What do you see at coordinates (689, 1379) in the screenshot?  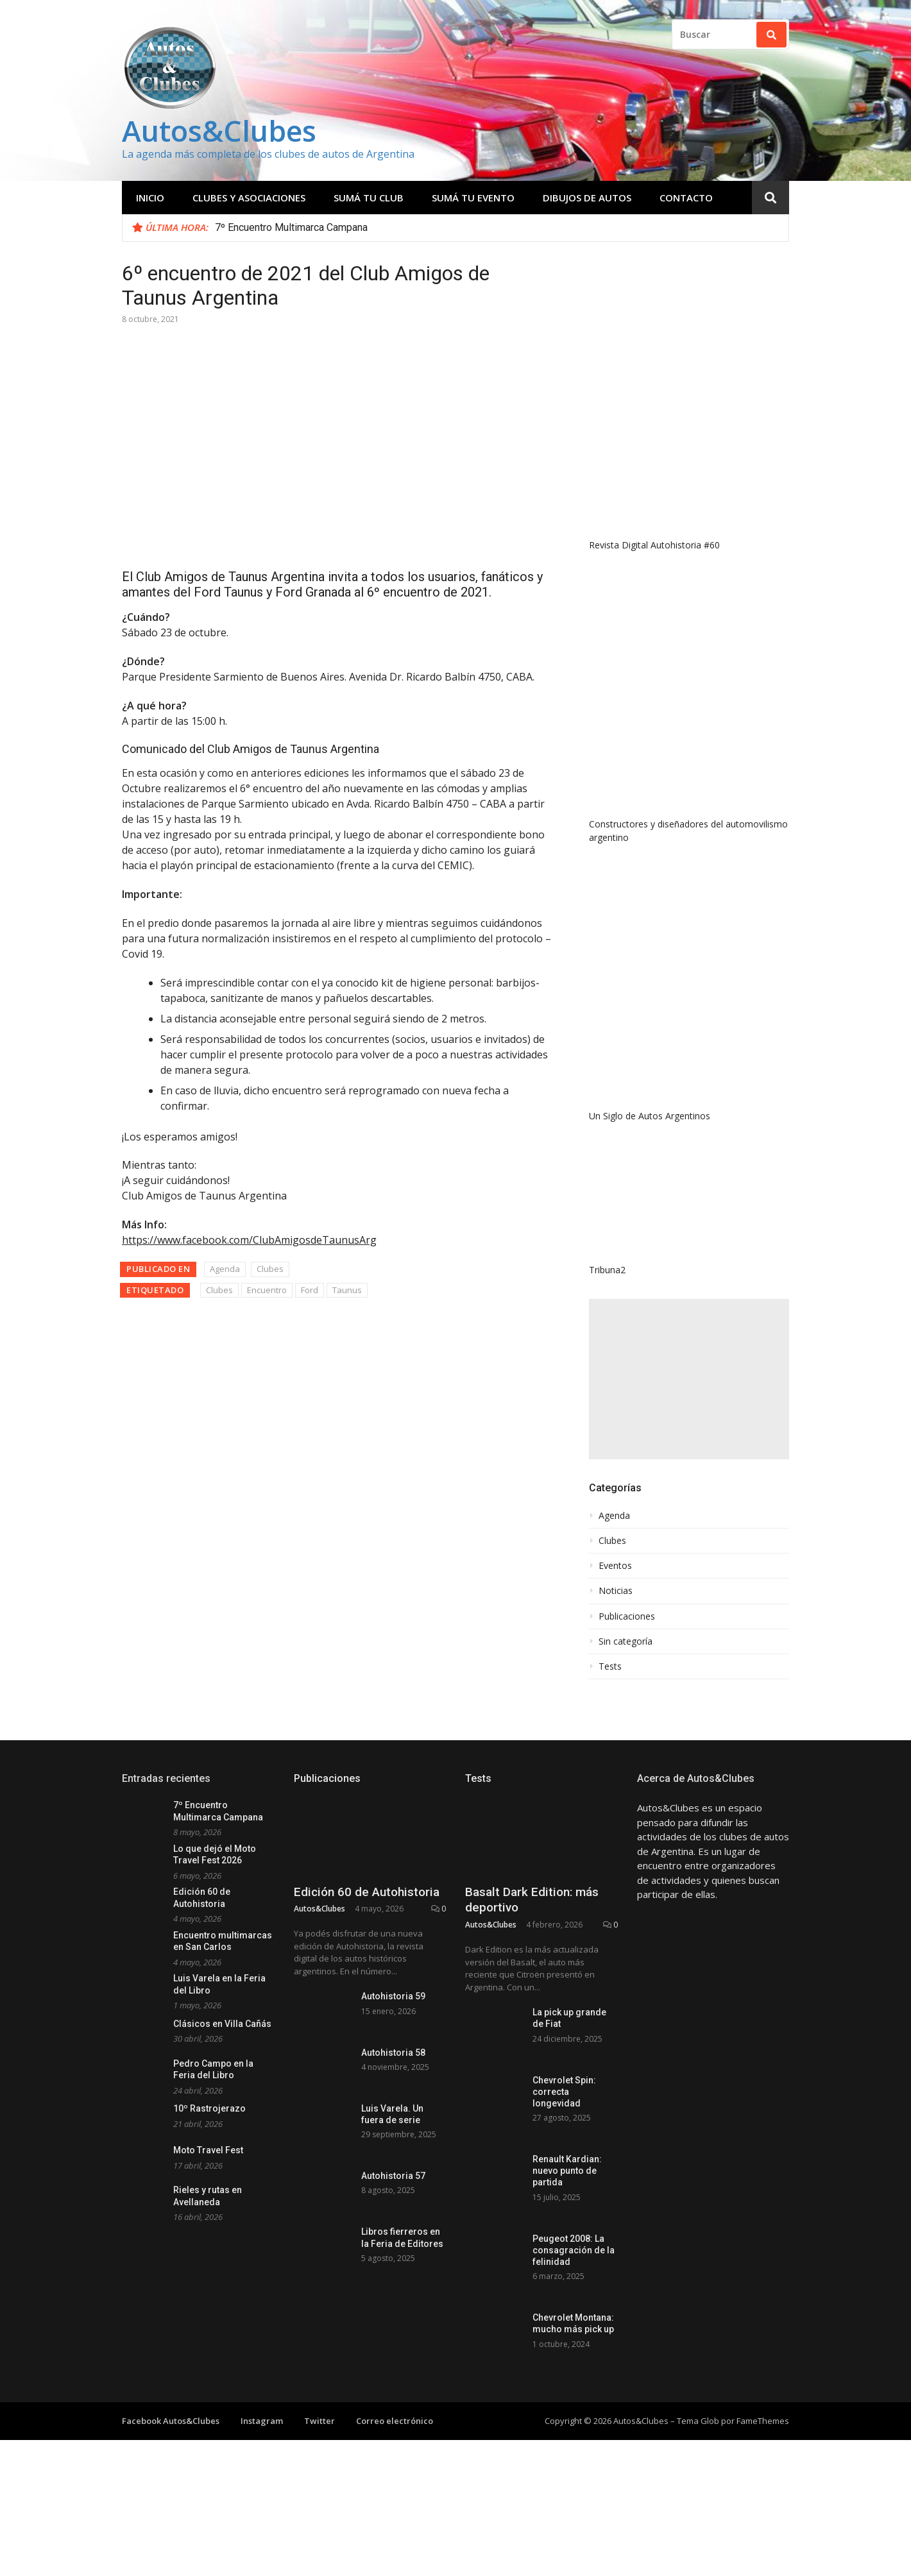 I see `[Advertisement]` at bounding box center [689, 1379].